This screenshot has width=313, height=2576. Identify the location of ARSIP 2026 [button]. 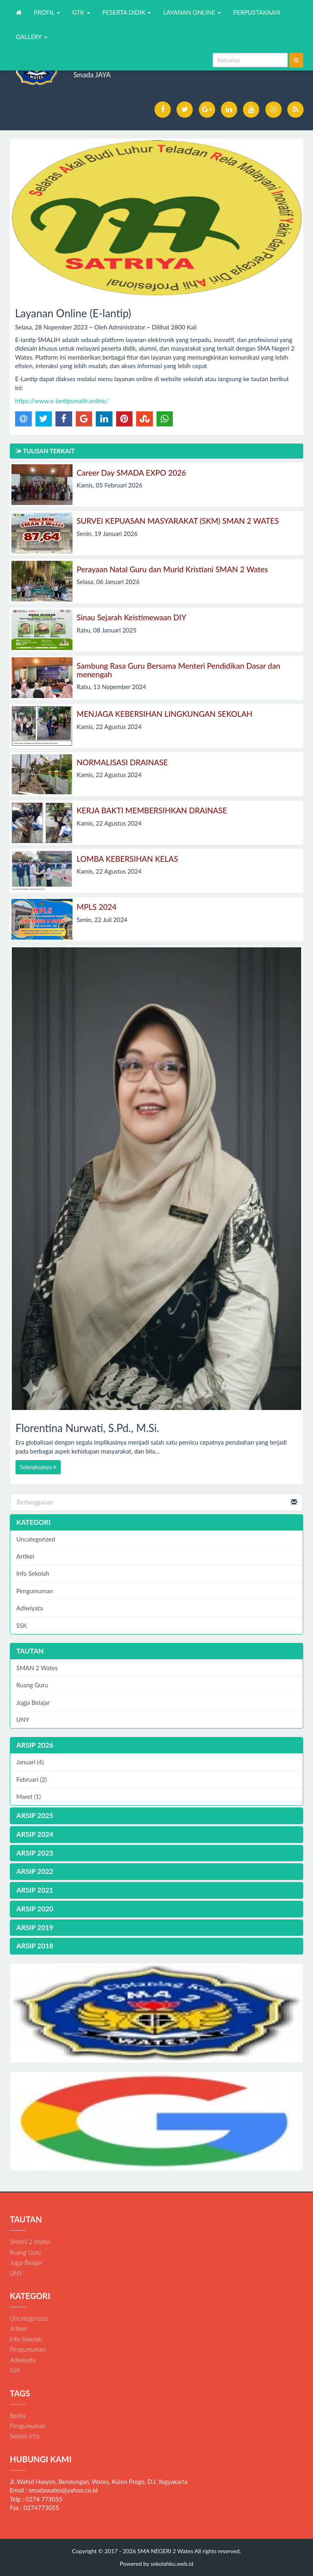
(34, 1745).